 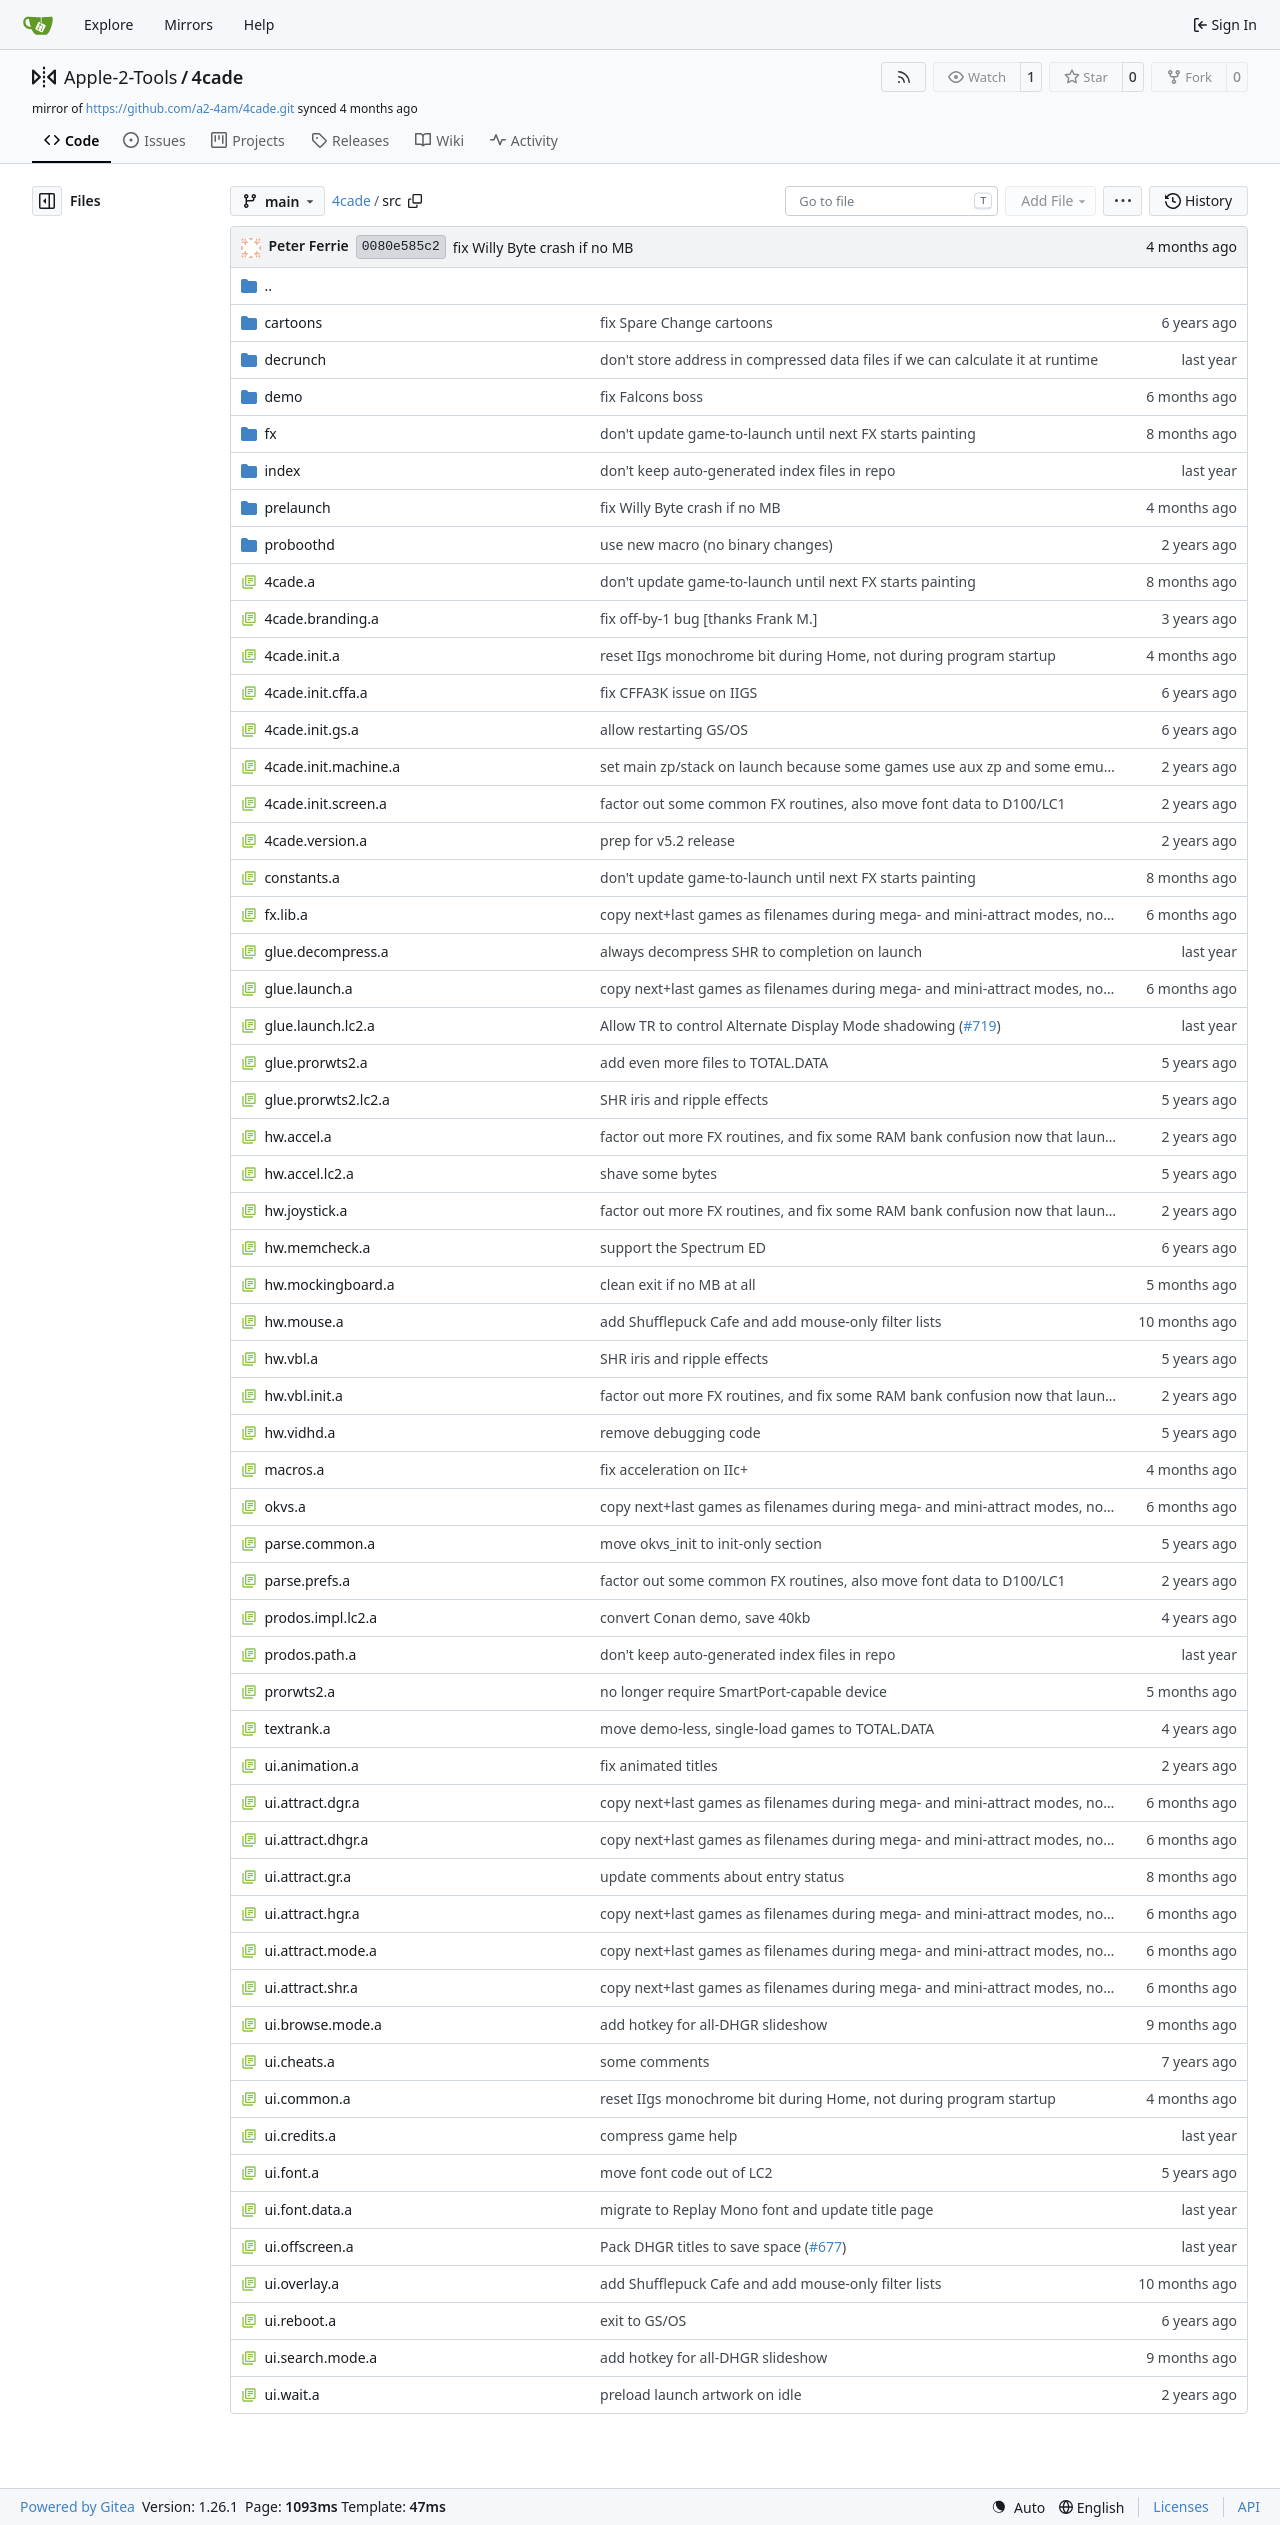 I want to click on glue.decompress.a, so click(x=326, y=951).